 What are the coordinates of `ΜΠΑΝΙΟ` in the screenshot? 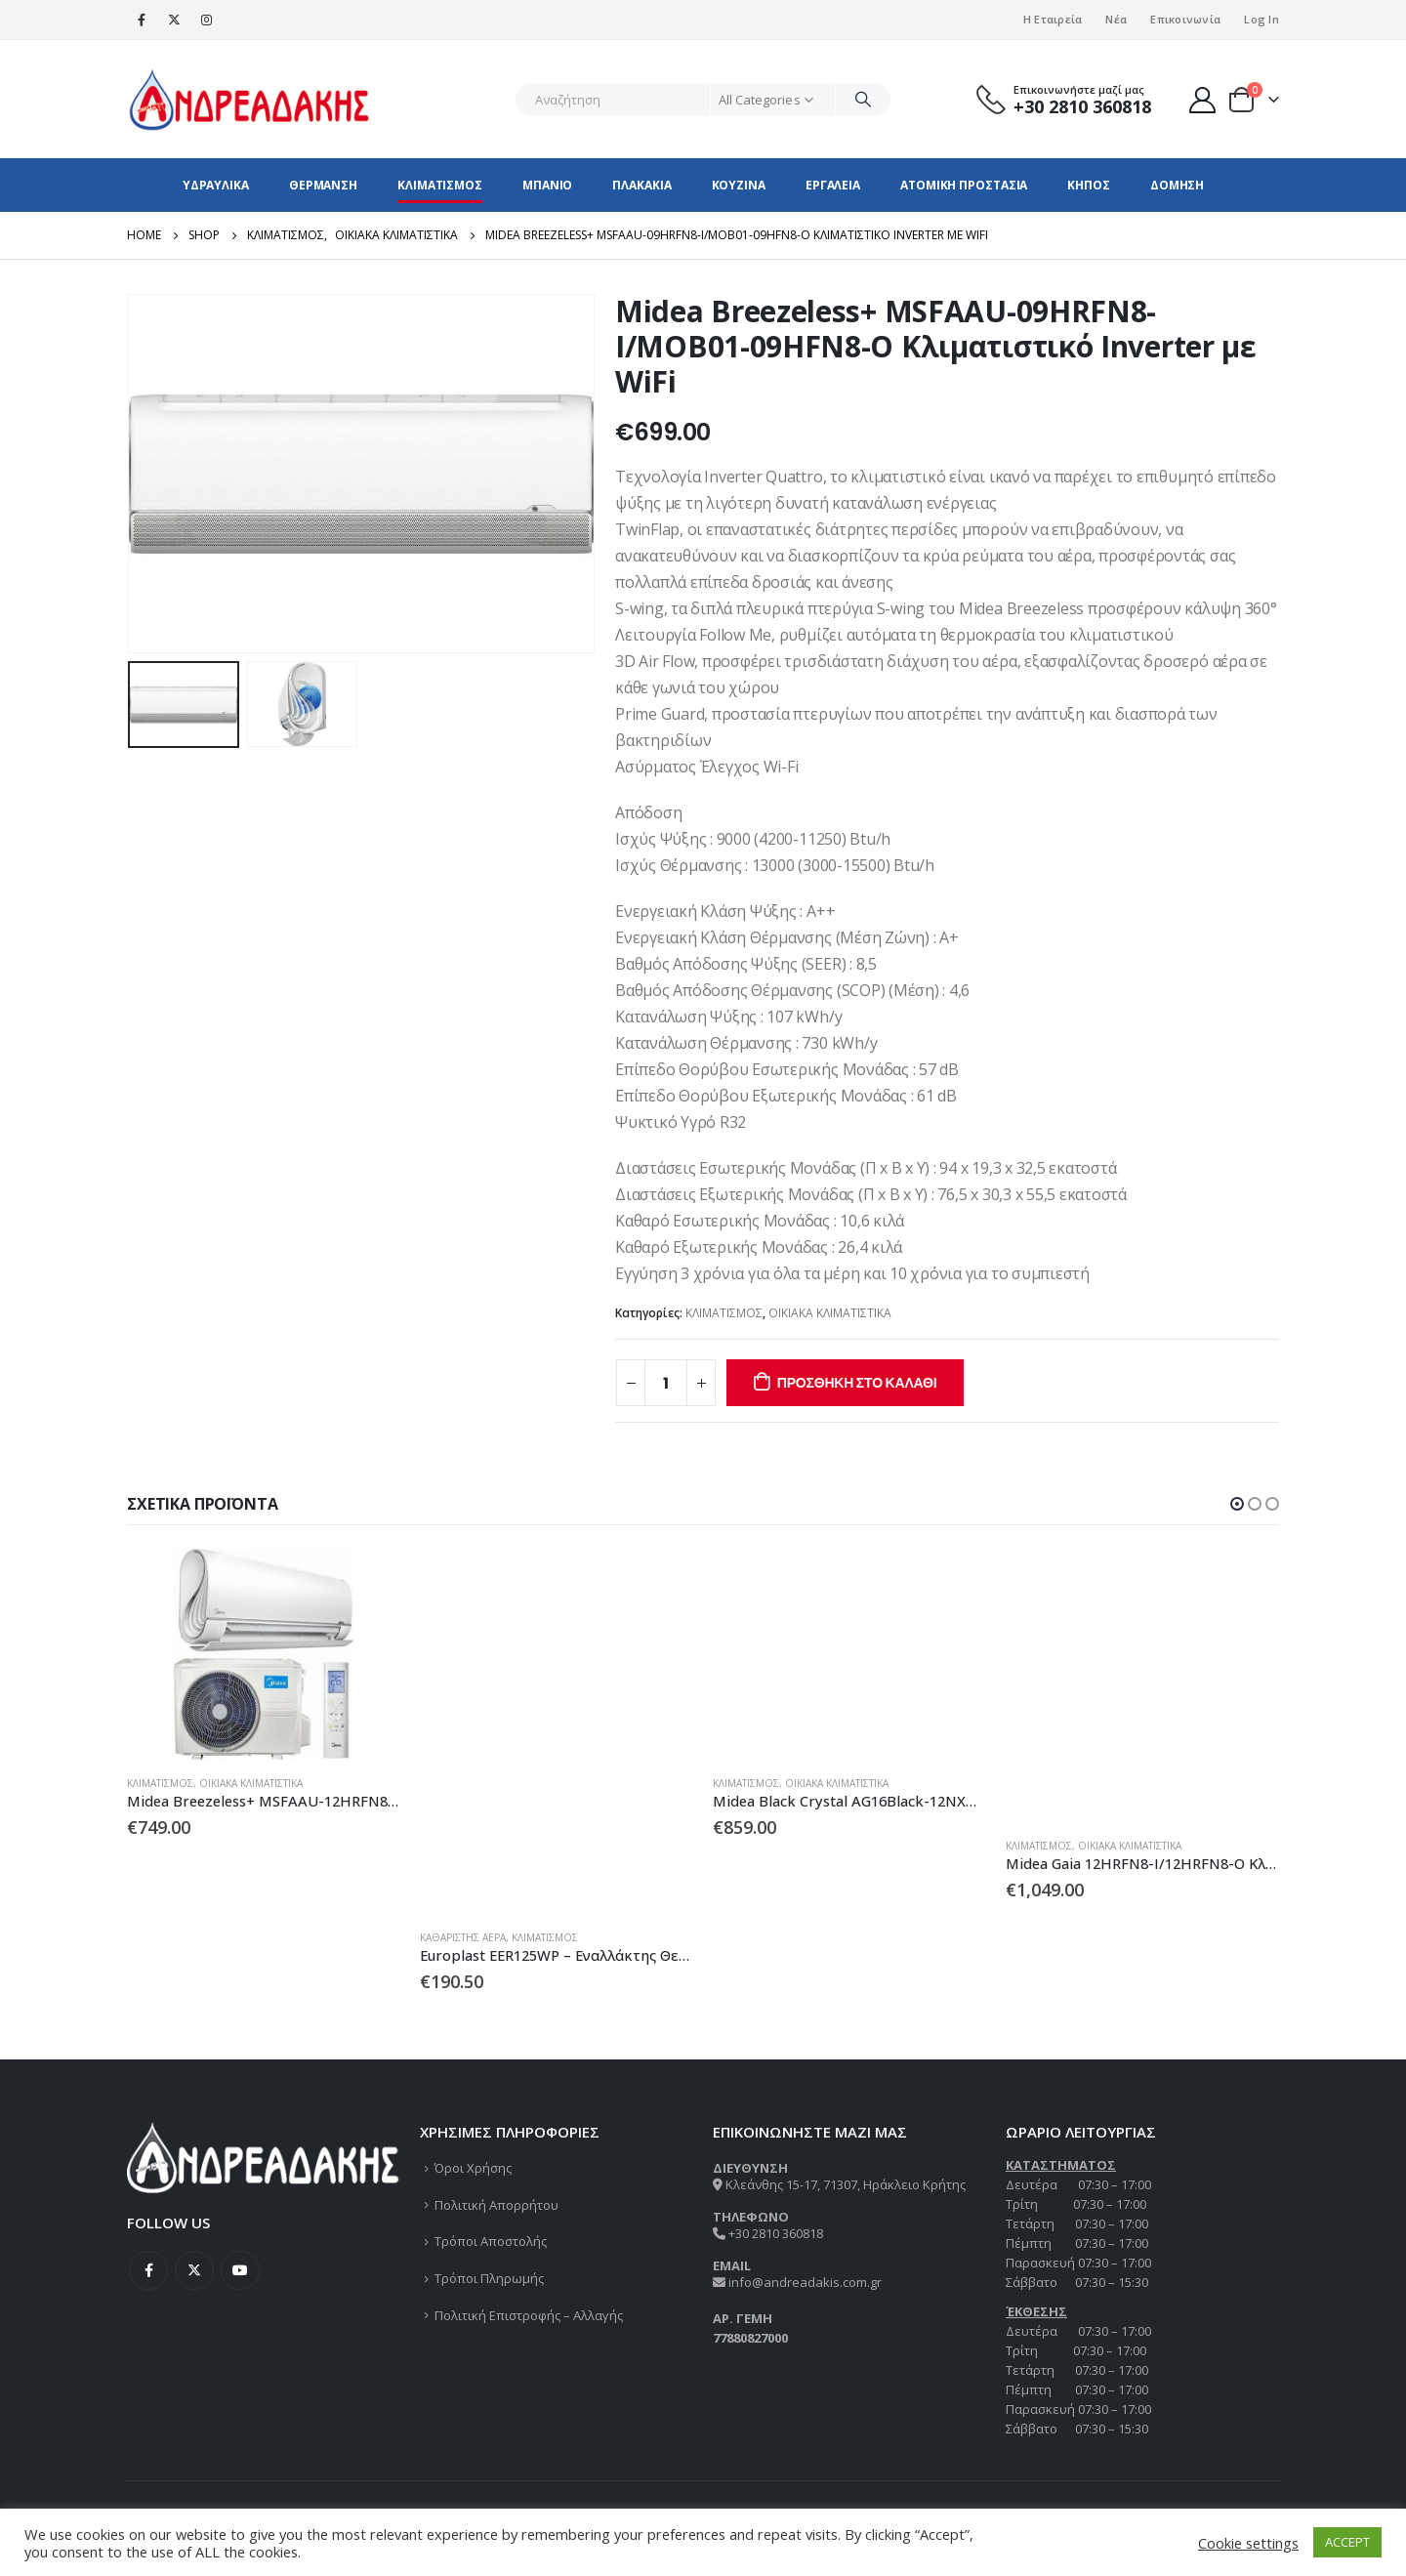 It's located at (547, 185).